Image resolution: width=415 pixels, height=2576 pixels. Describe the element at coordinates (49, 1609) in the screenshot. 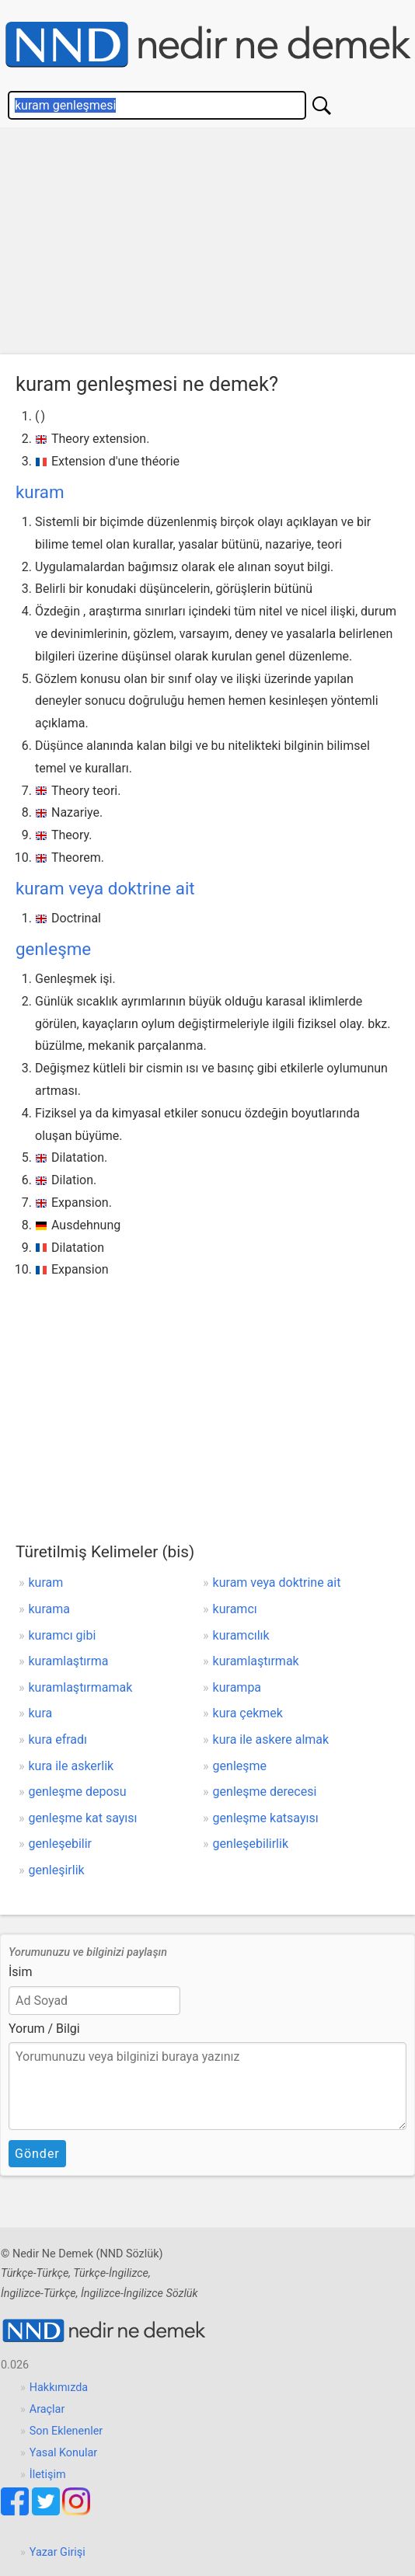

I see `kurama` at that location.